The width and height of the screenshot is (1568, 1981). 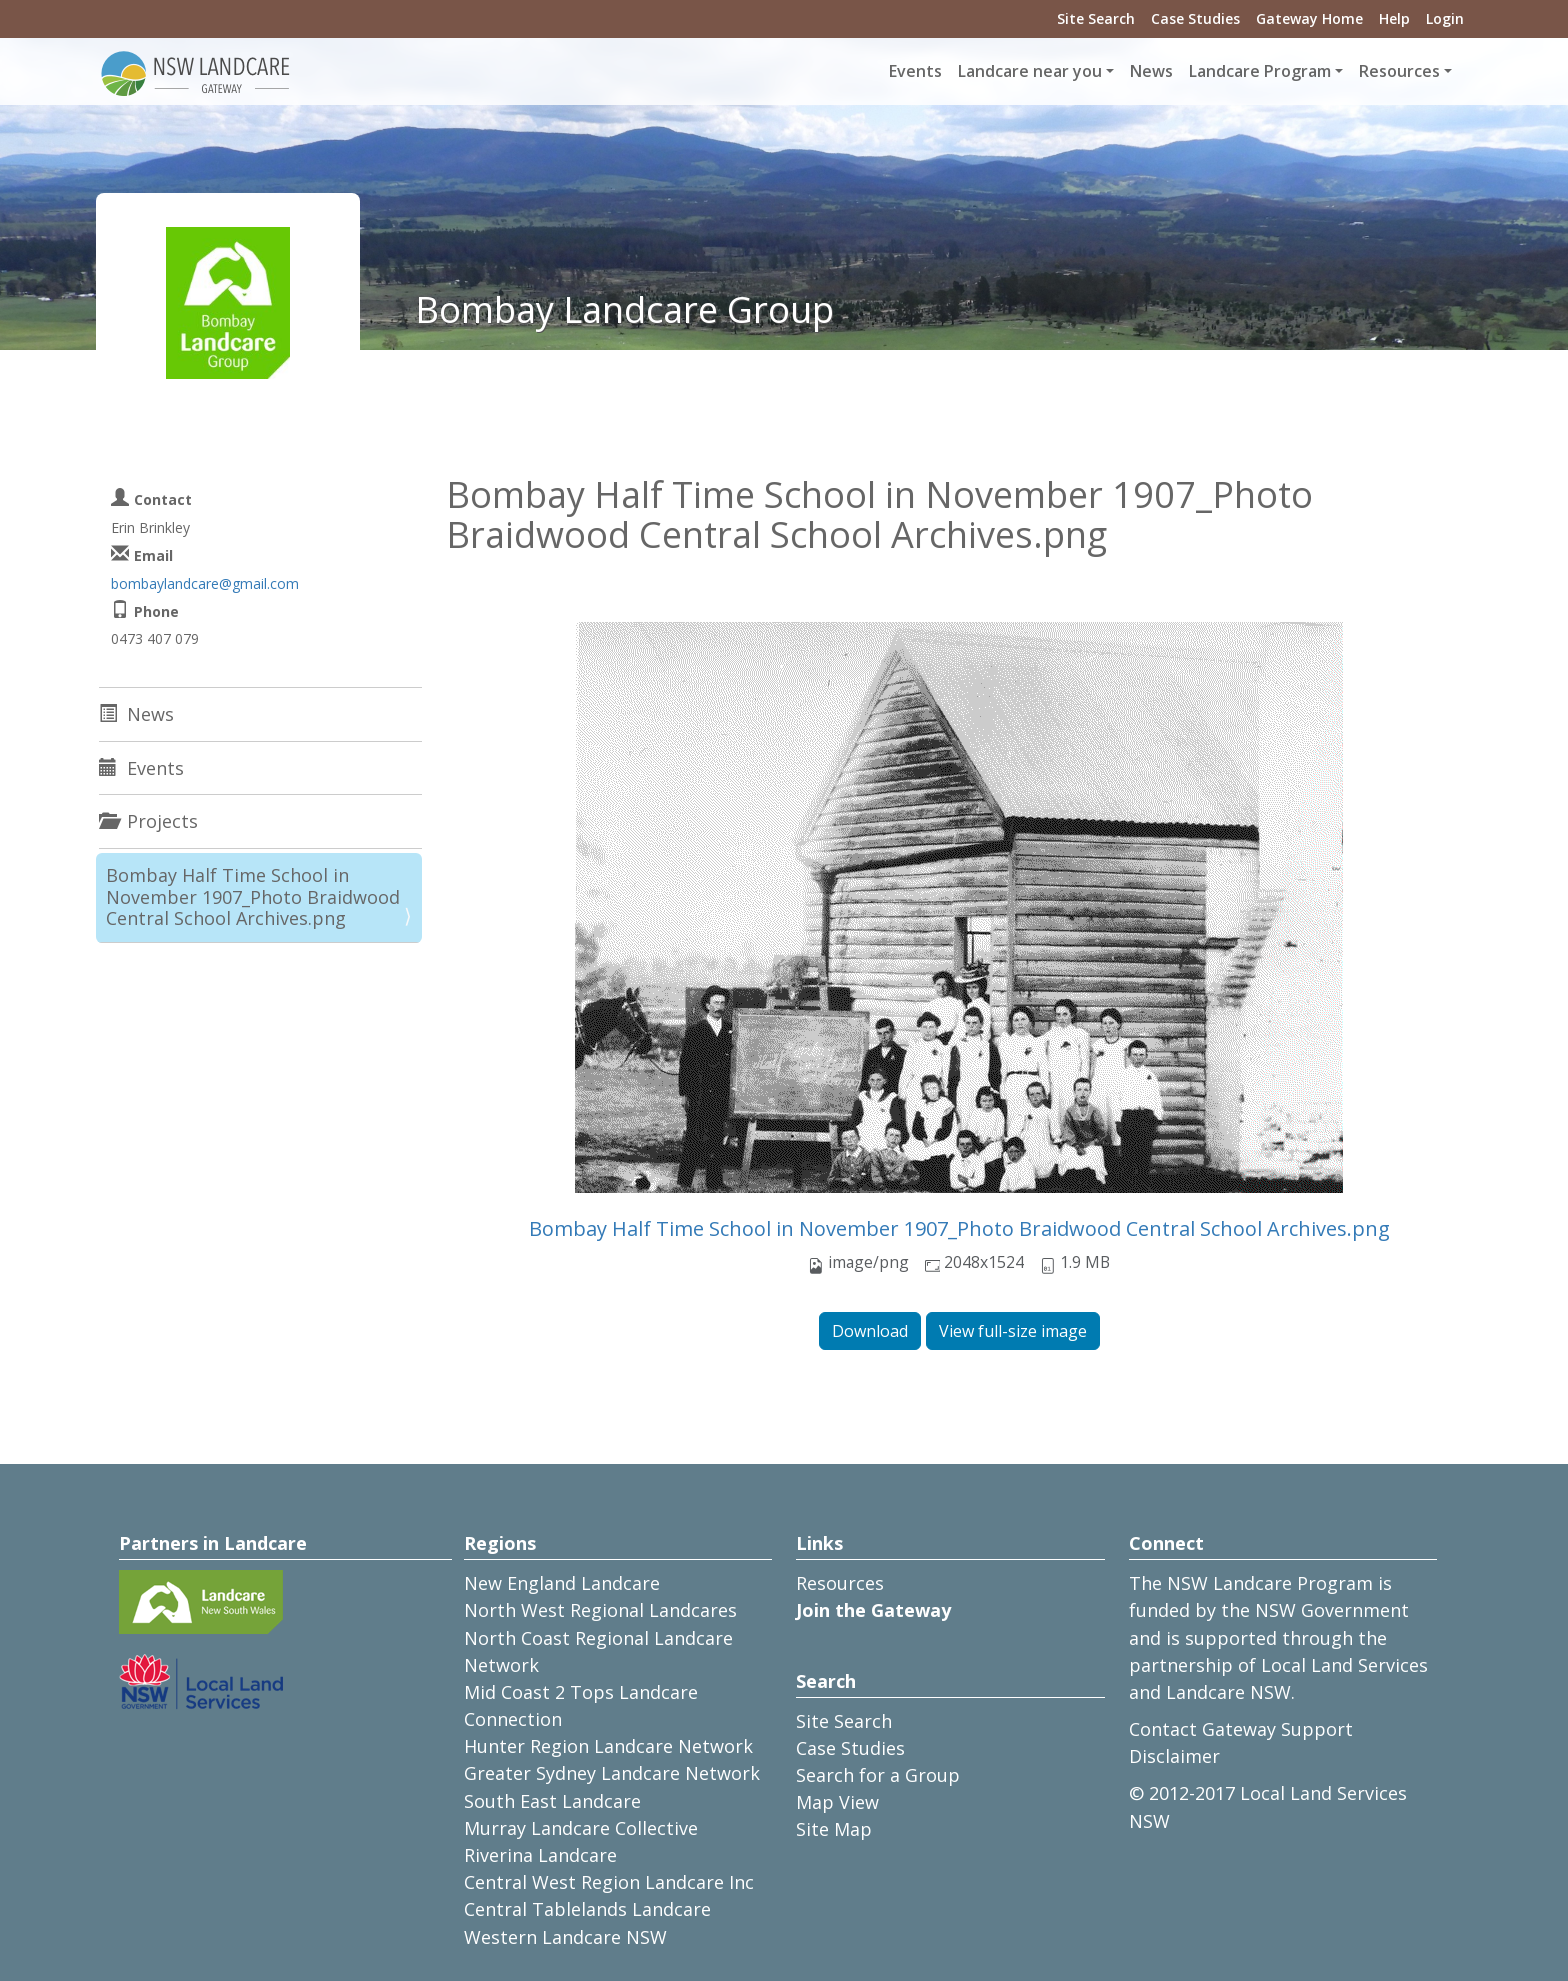 I want to click on South East Landcare, so click(x=552, y=1801).